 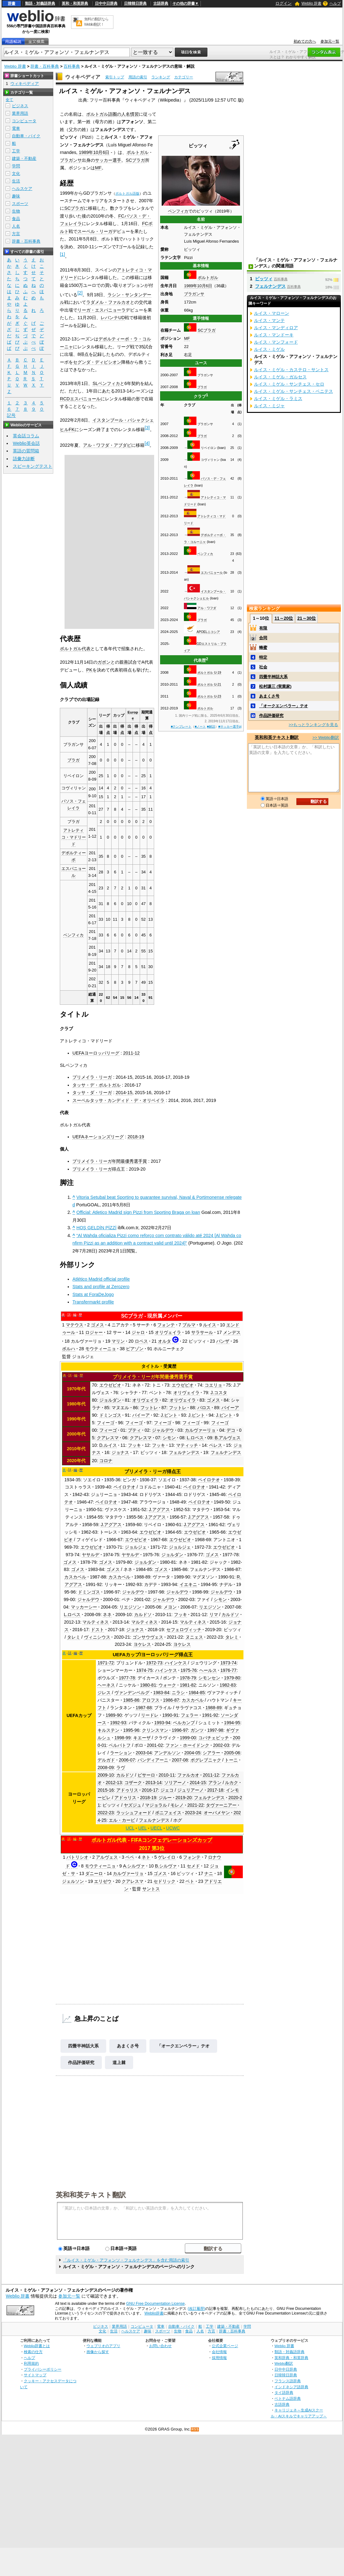 What do you see at coordinates (131, 1730) in the screenshot?
I see `1995-96` at bounding box center [131, 1730].